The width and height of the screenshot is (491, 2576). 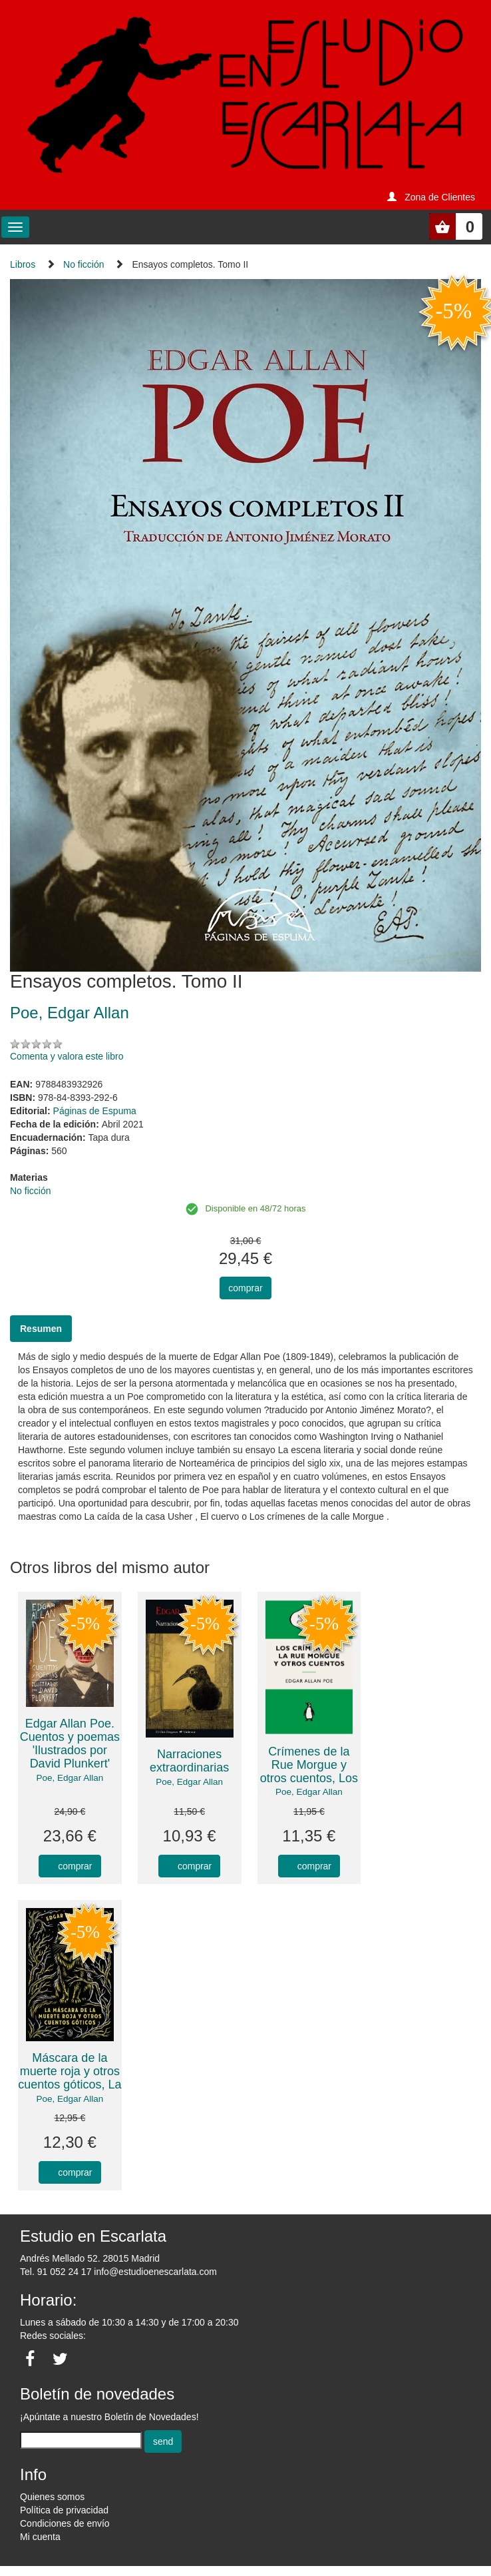 What do you see at coordinates (65, 2523) in the screenshot?
I see `Condiciones de envío` at bounding box center [65, 2523].